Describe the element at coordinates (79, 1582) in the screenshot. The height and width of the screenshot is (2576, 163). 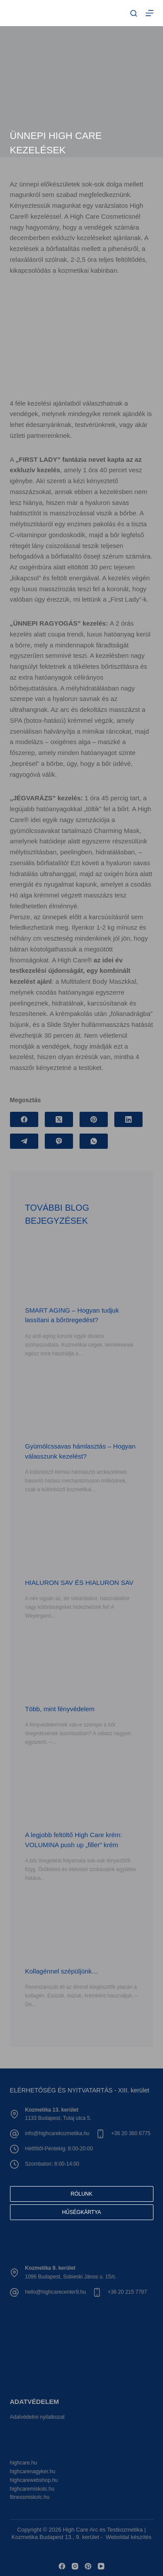
I see `HIALURON SAV ÉS HIALURON SAV` at that location.